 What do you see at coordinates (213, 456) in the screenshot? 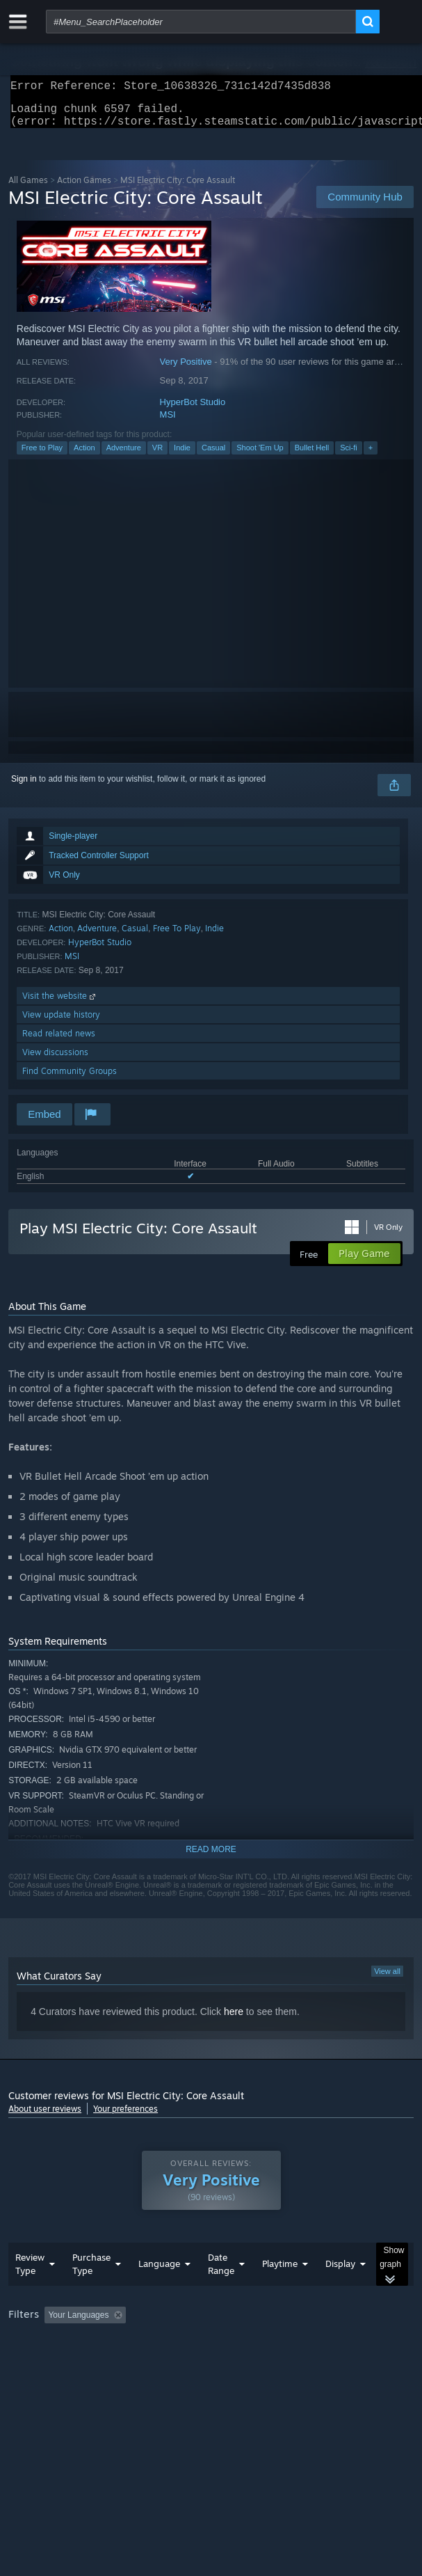
I see `Casual` at bounding box center [213, 456].